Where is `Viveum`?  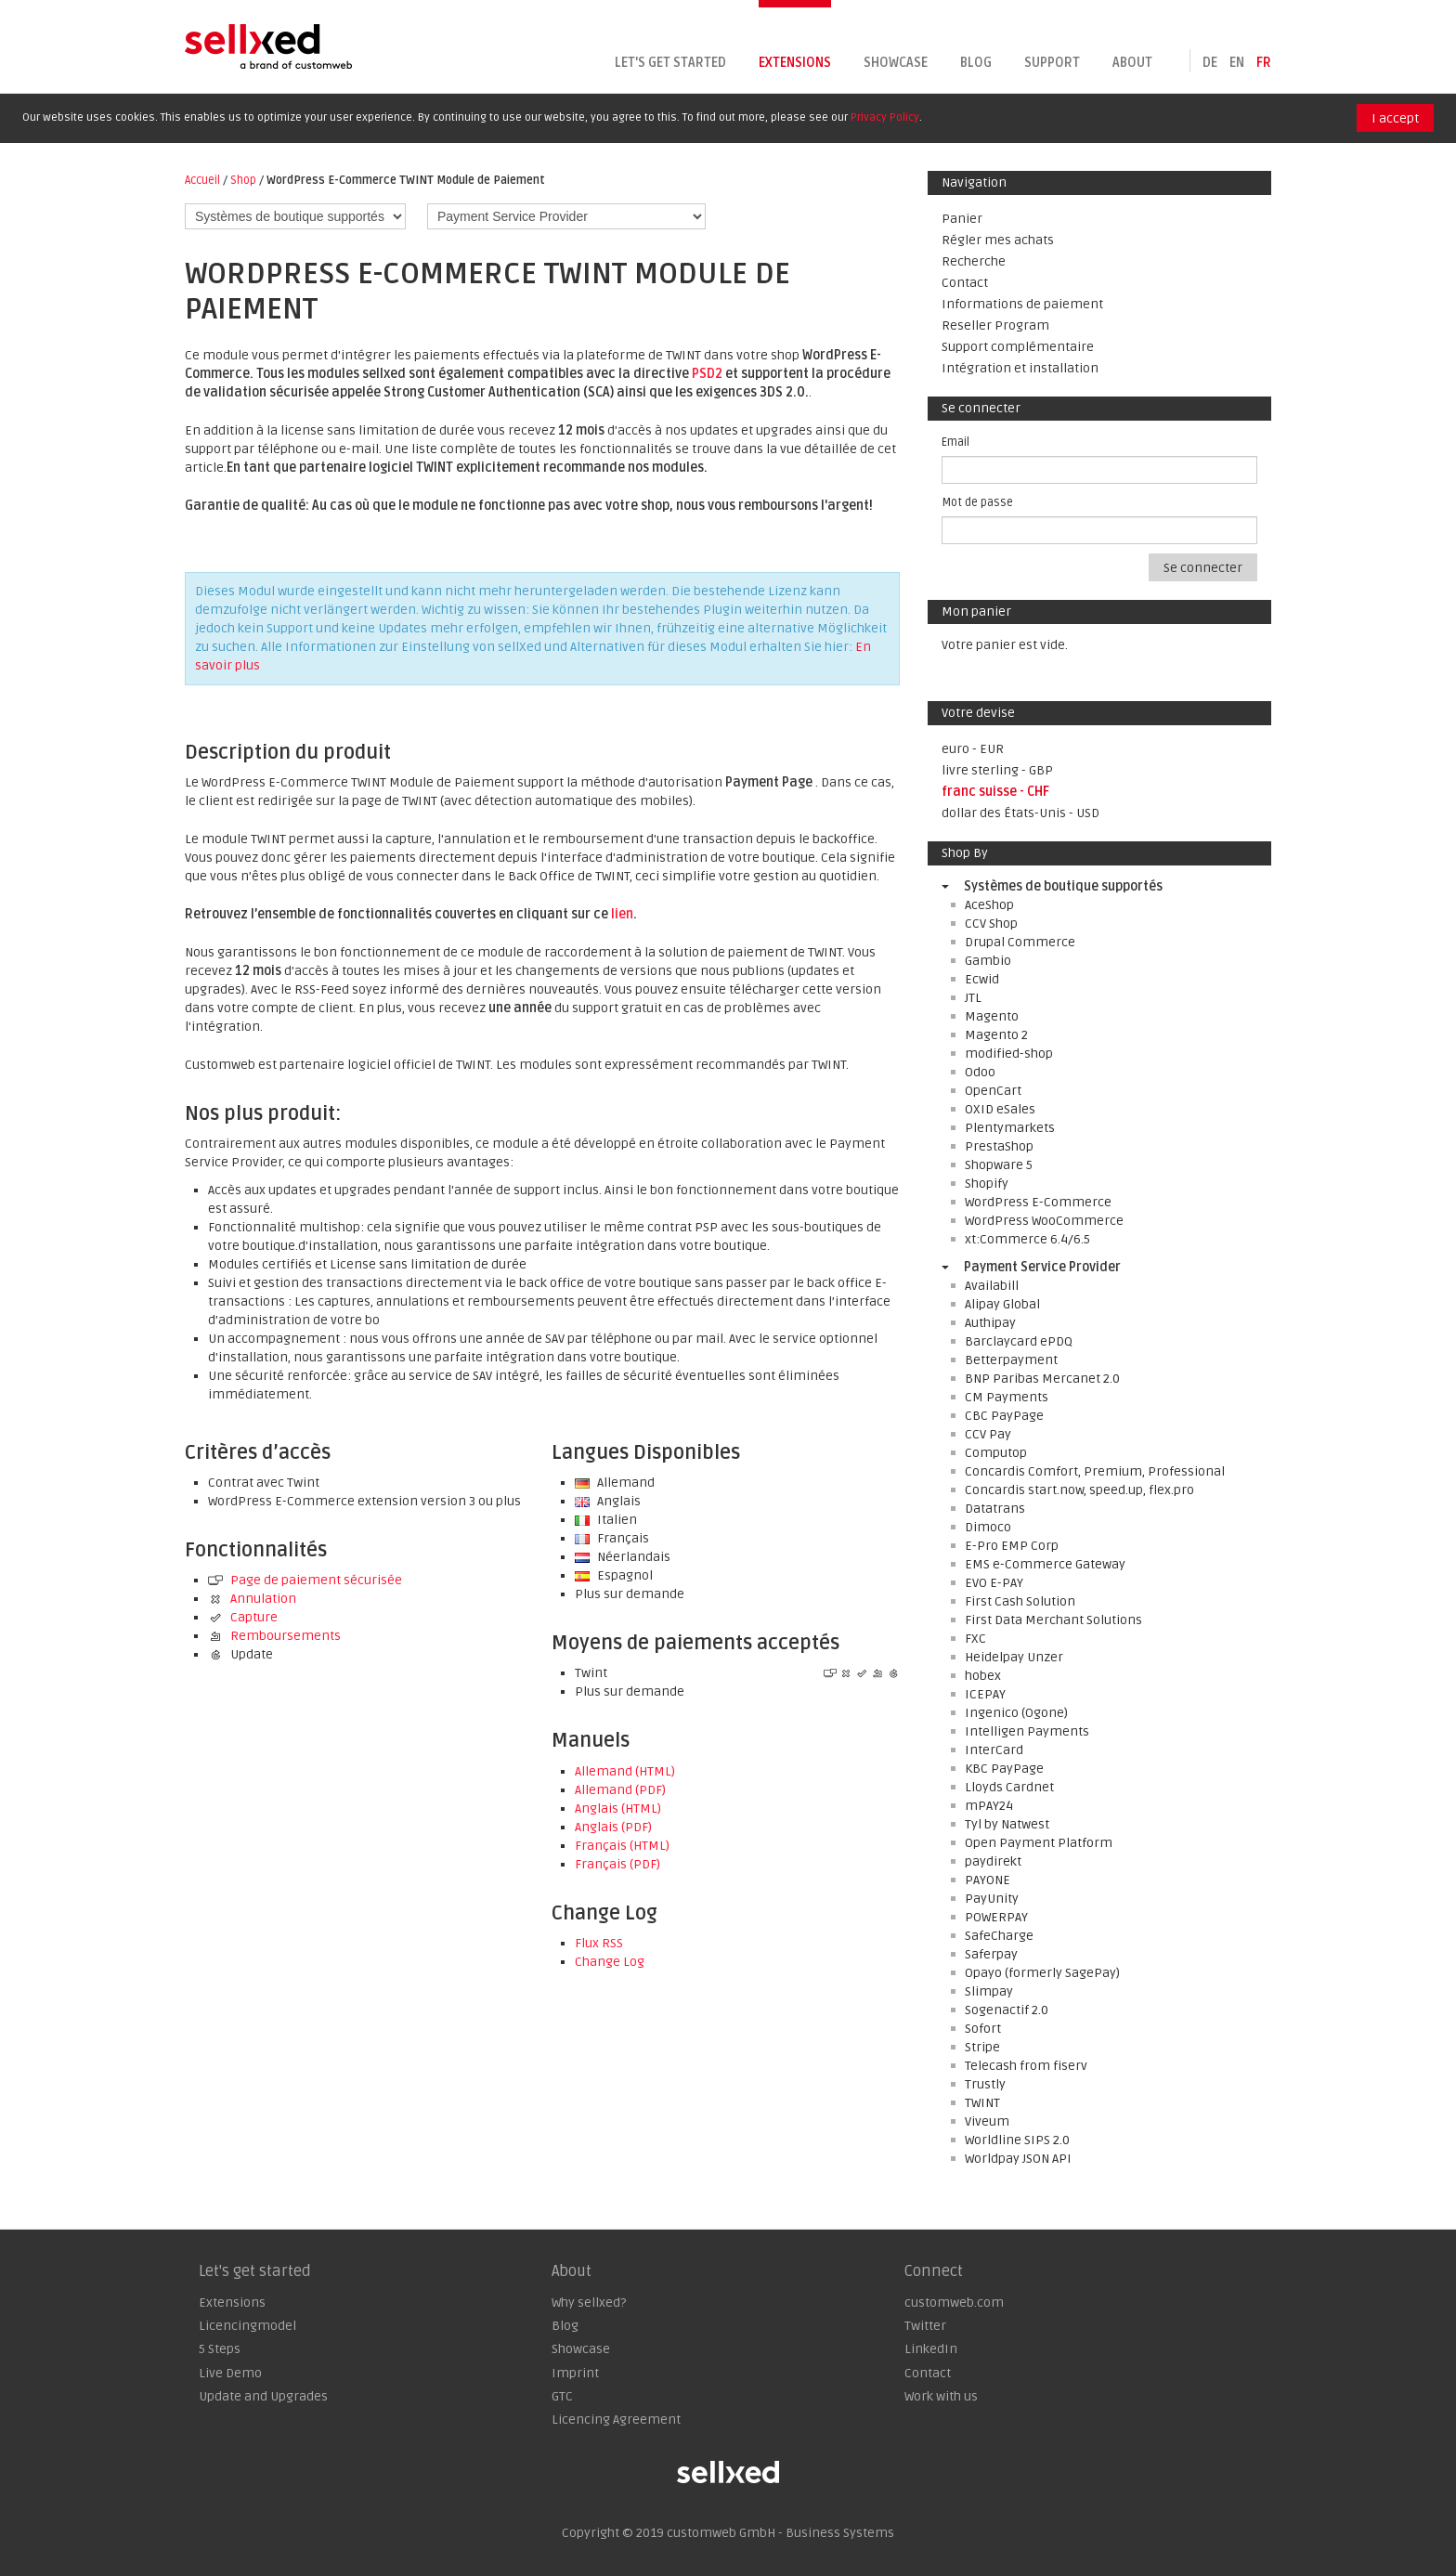 Viveum is located at coordinates (987, 2121).